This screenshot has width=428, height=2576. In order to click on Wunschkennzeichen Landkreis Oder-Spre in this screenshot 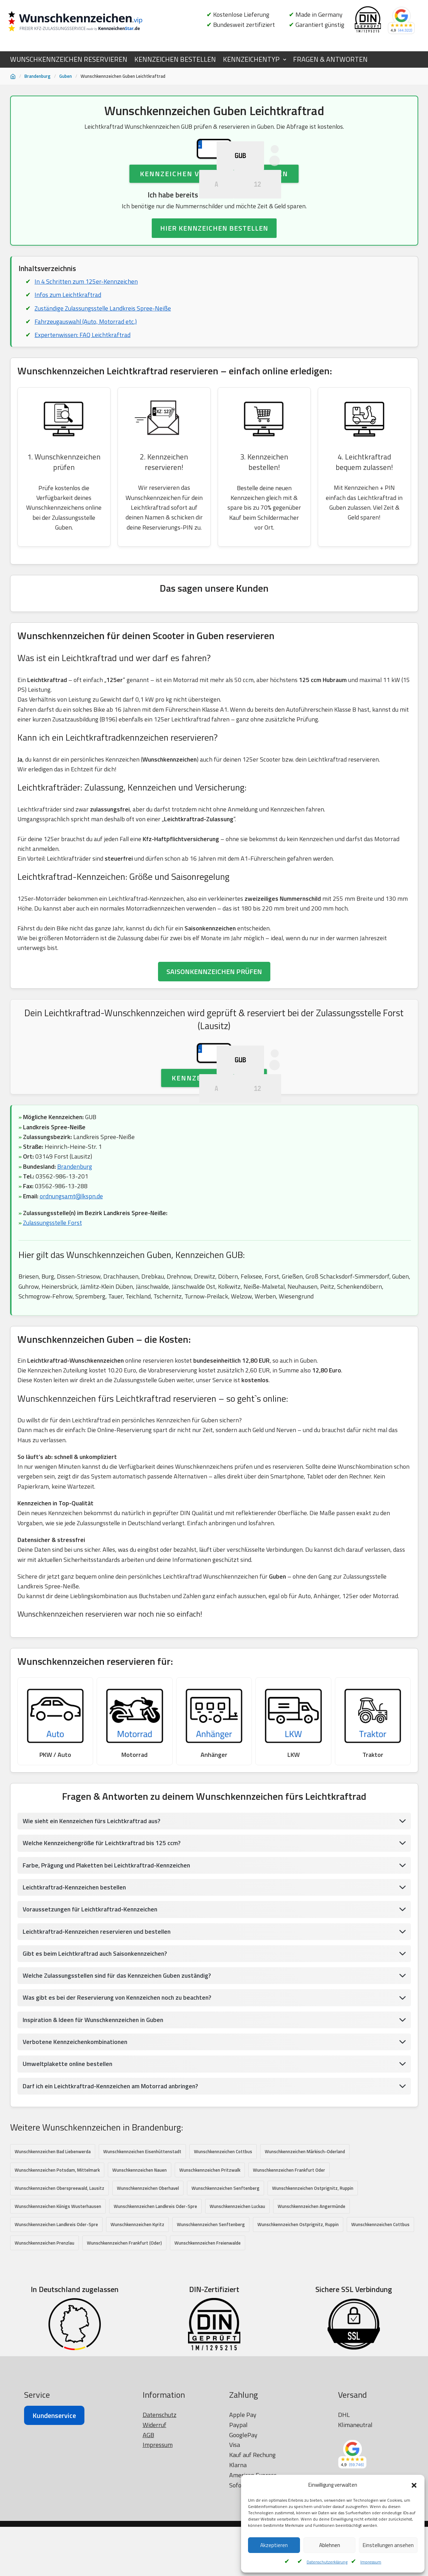, I will do `click(155, 2323)`.